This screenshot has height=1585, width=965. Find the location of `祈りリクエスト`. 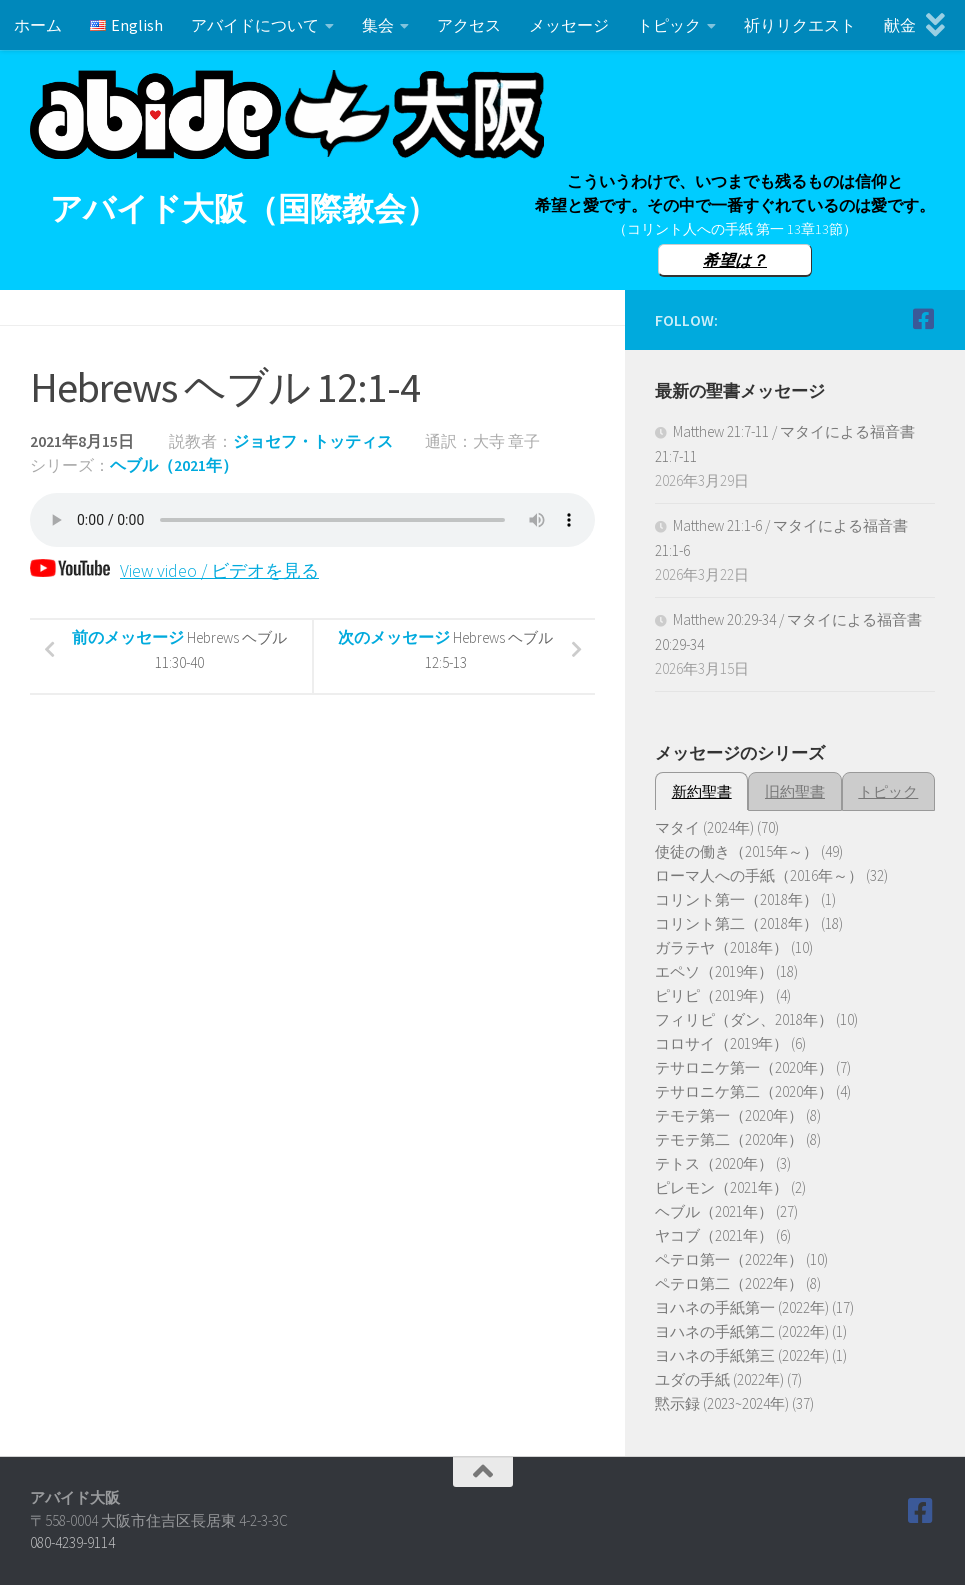

祈りリクエスト is located at coordinates (800, 25).